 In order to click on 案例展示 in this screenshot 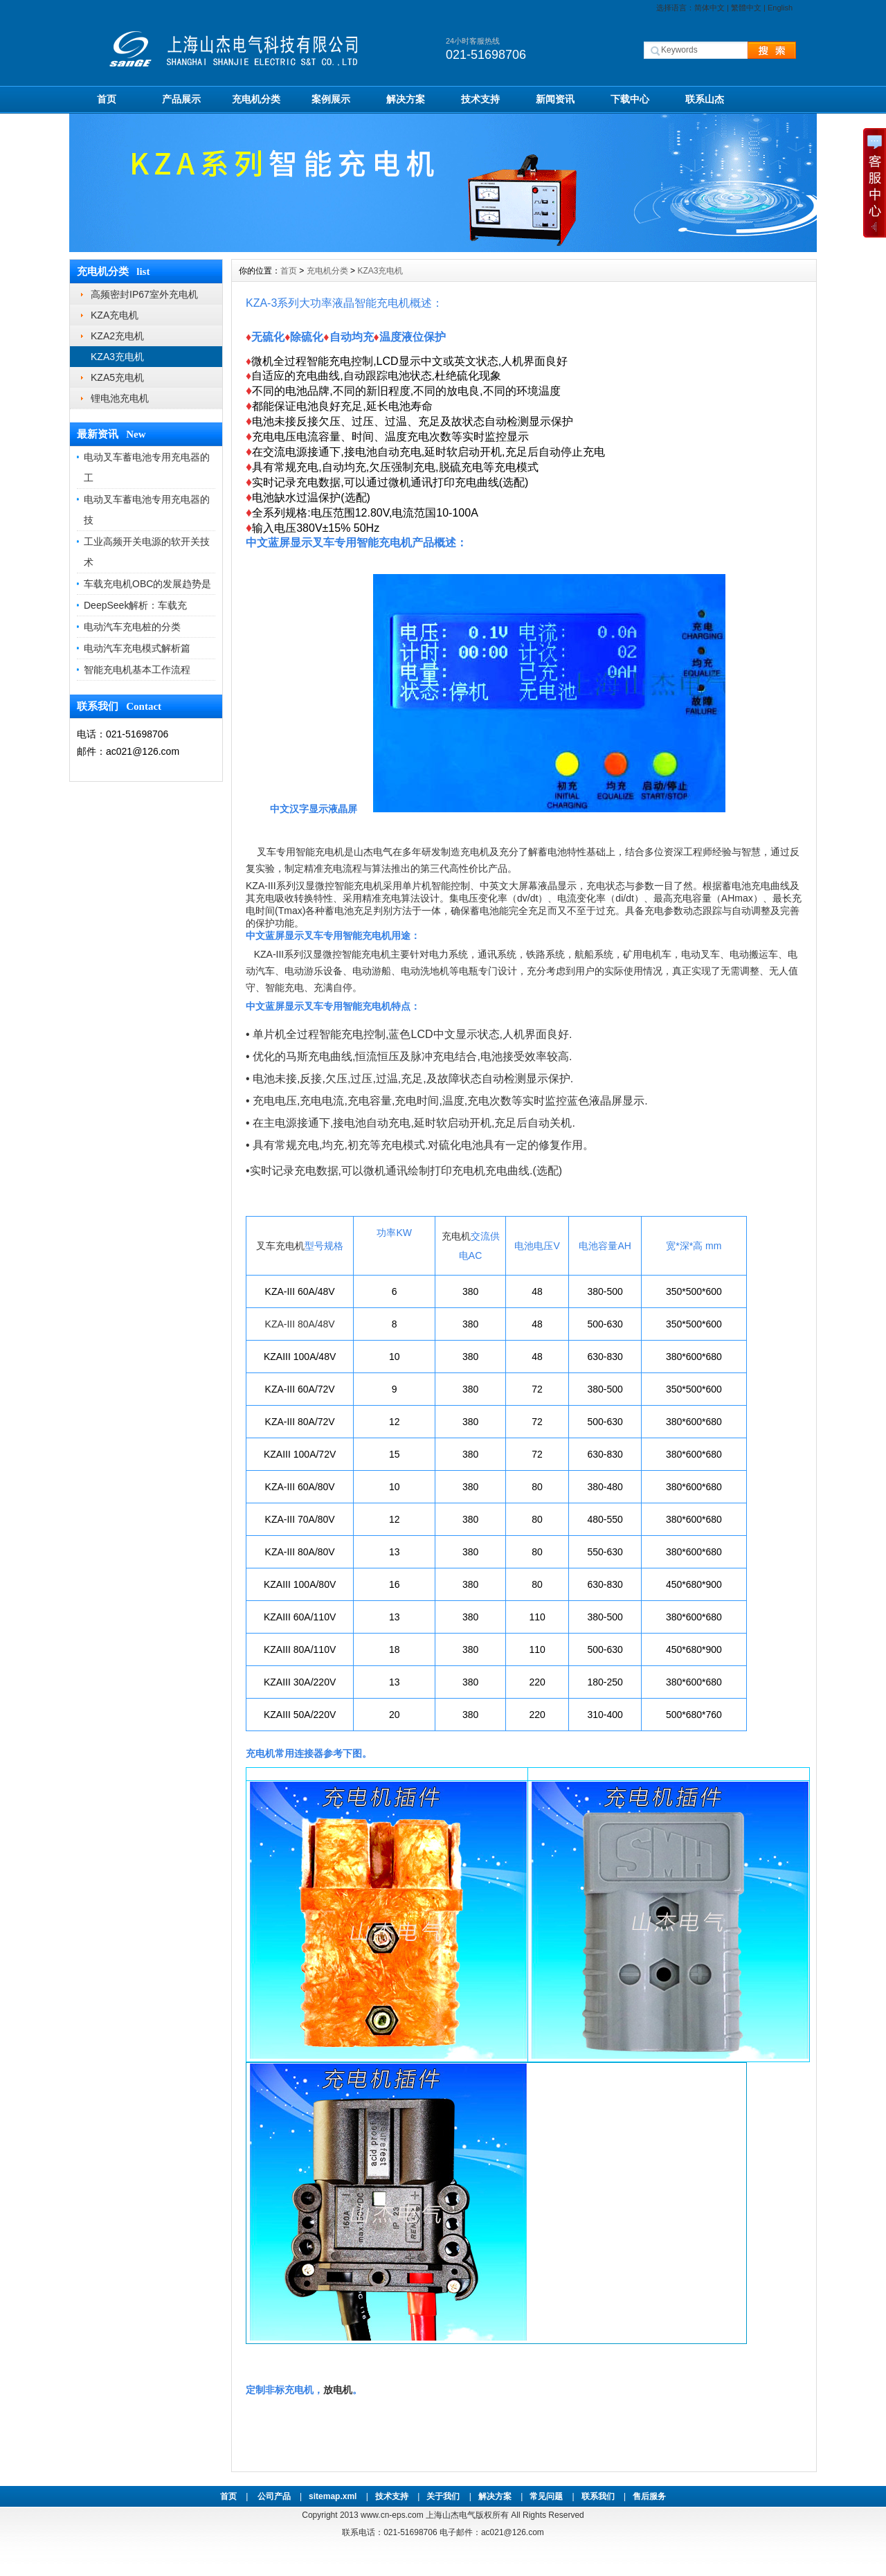, I will do `click(330, 99)`.